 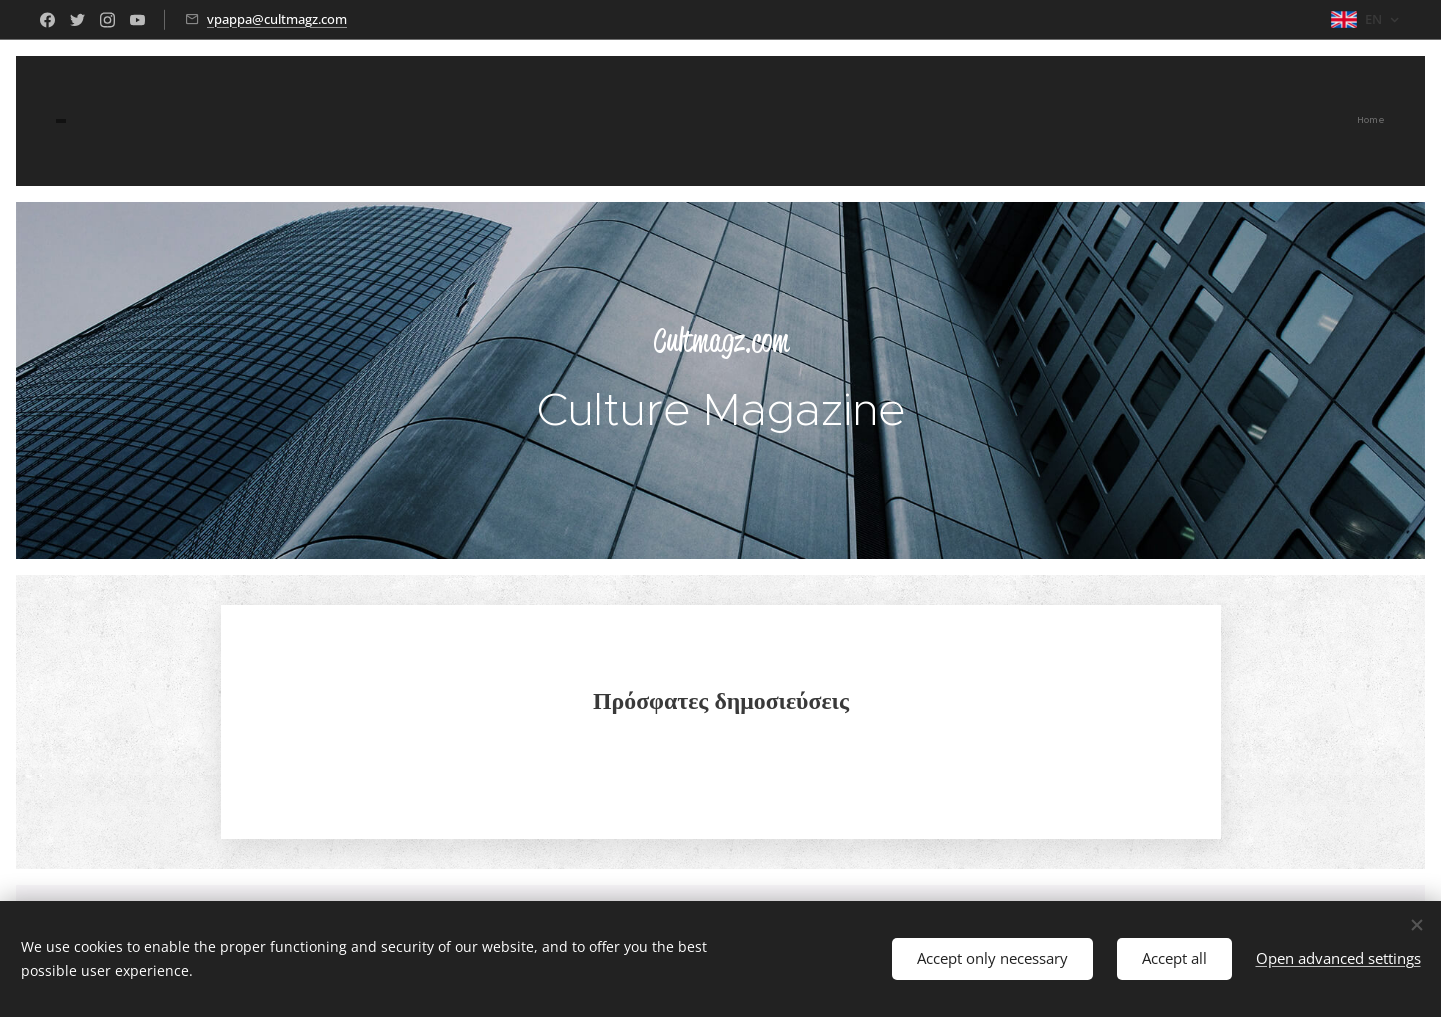 What do you see at coordinates (1382, 121) in the screenshot?
I see `[menuitem]` at bounding box center [1382, 121].